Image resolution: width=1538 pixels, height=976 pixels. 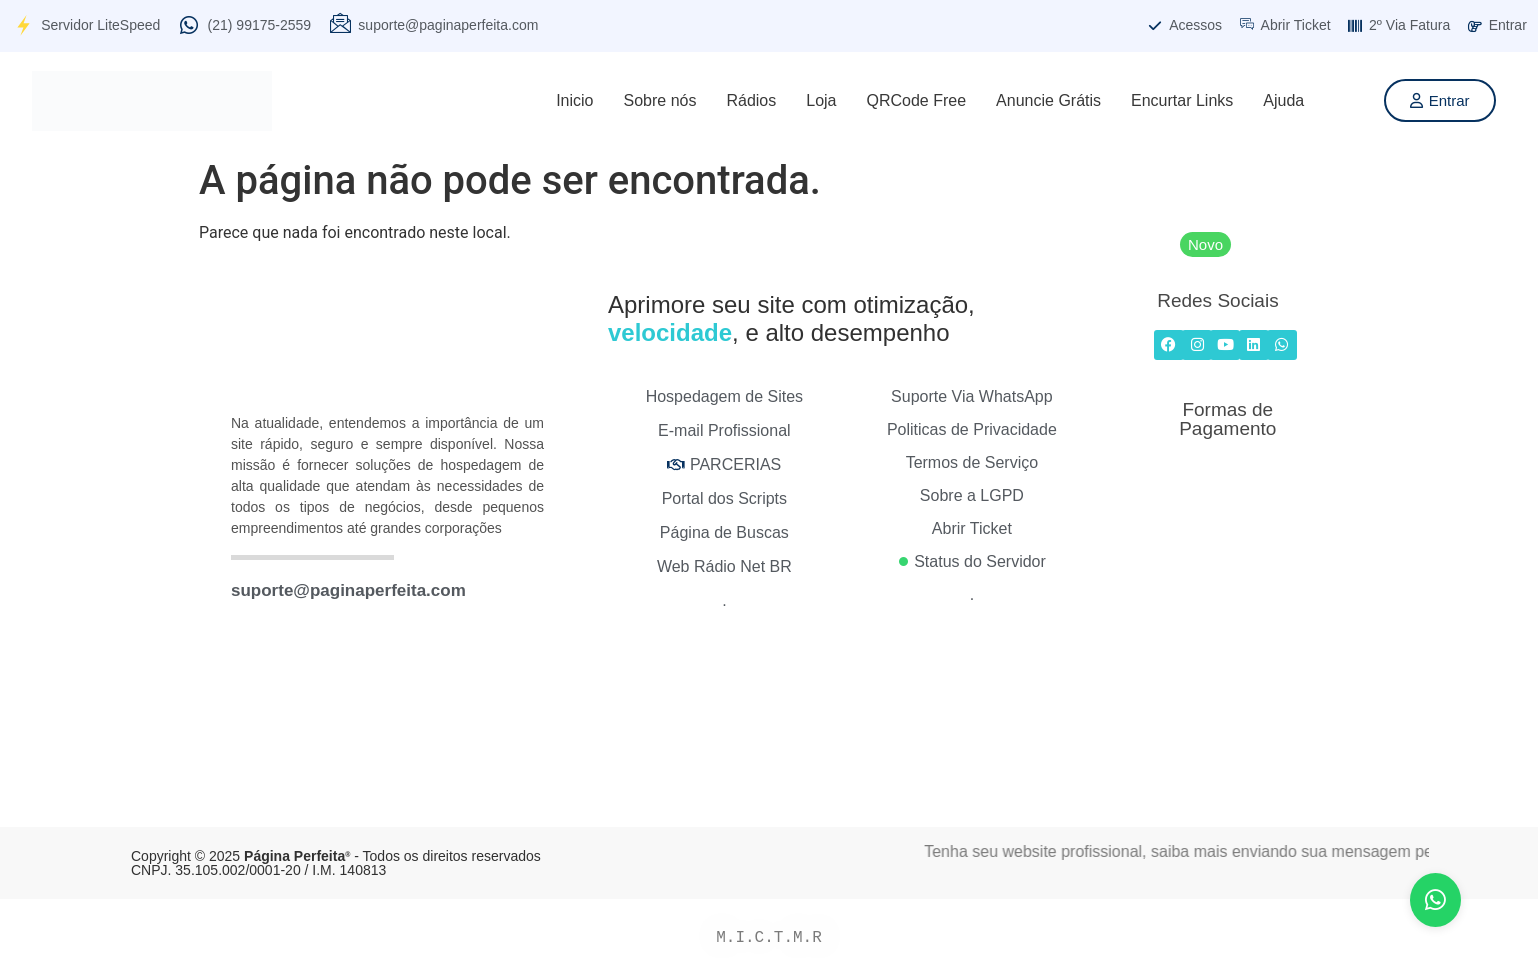 What do you see at coordinates (1283, 100) in the screenshot?
I see `Ajuda` at bounding box center [1283, 100].